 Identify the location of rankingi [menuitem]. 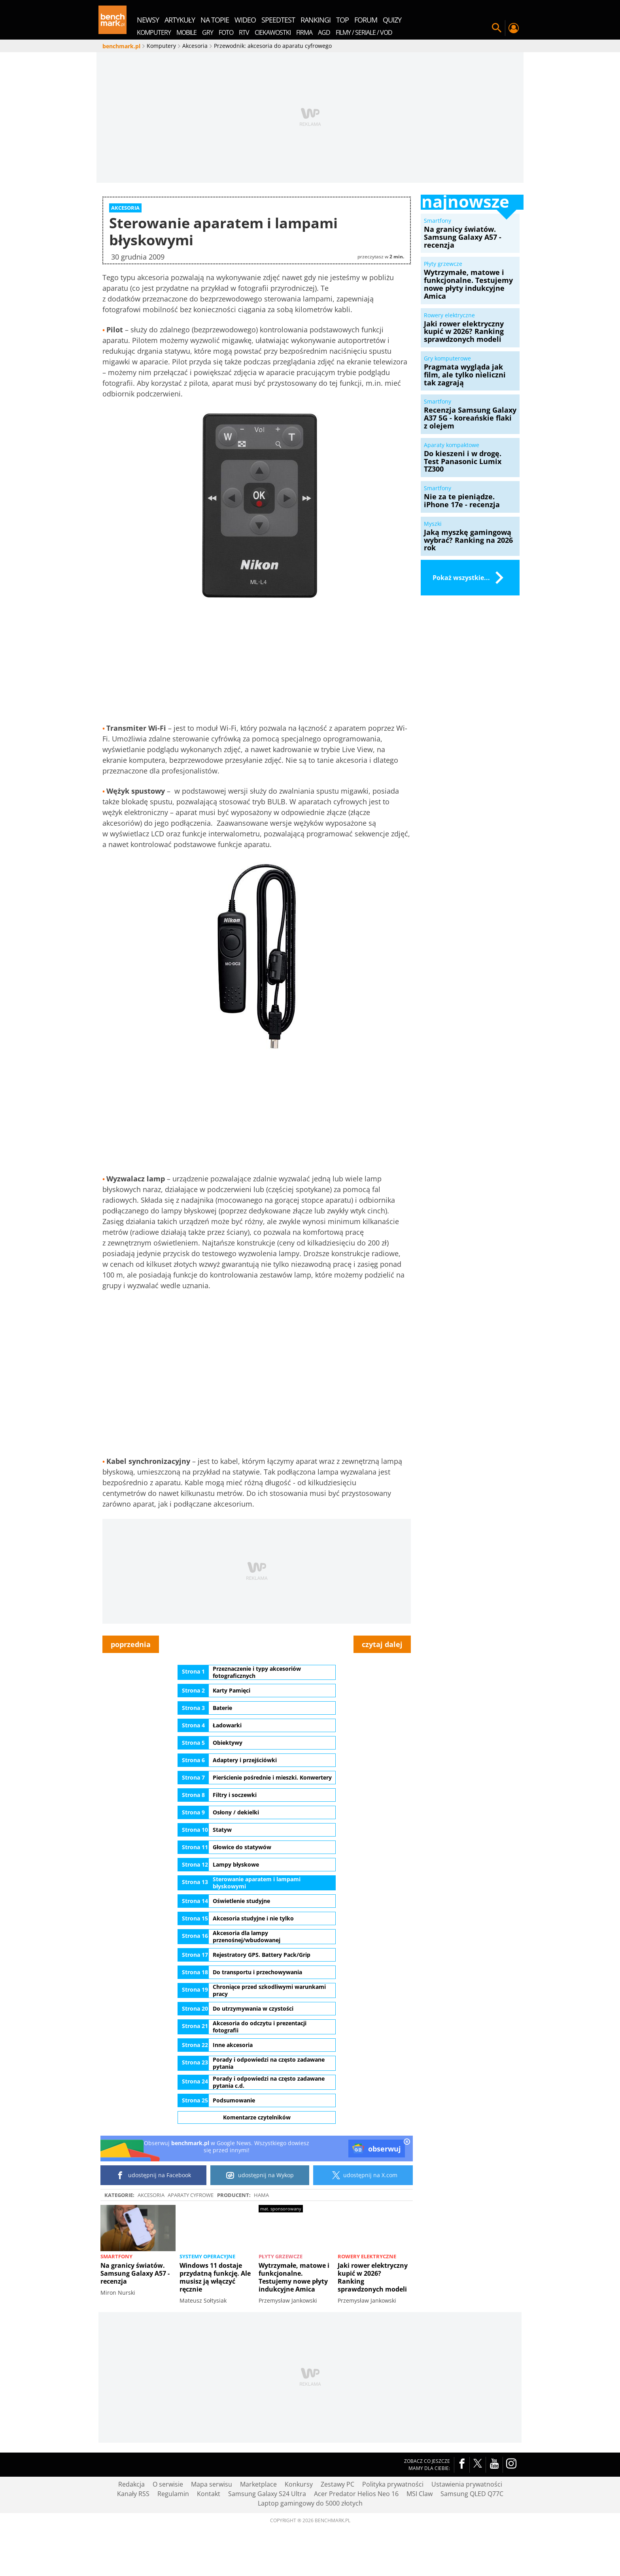
(316, 20).